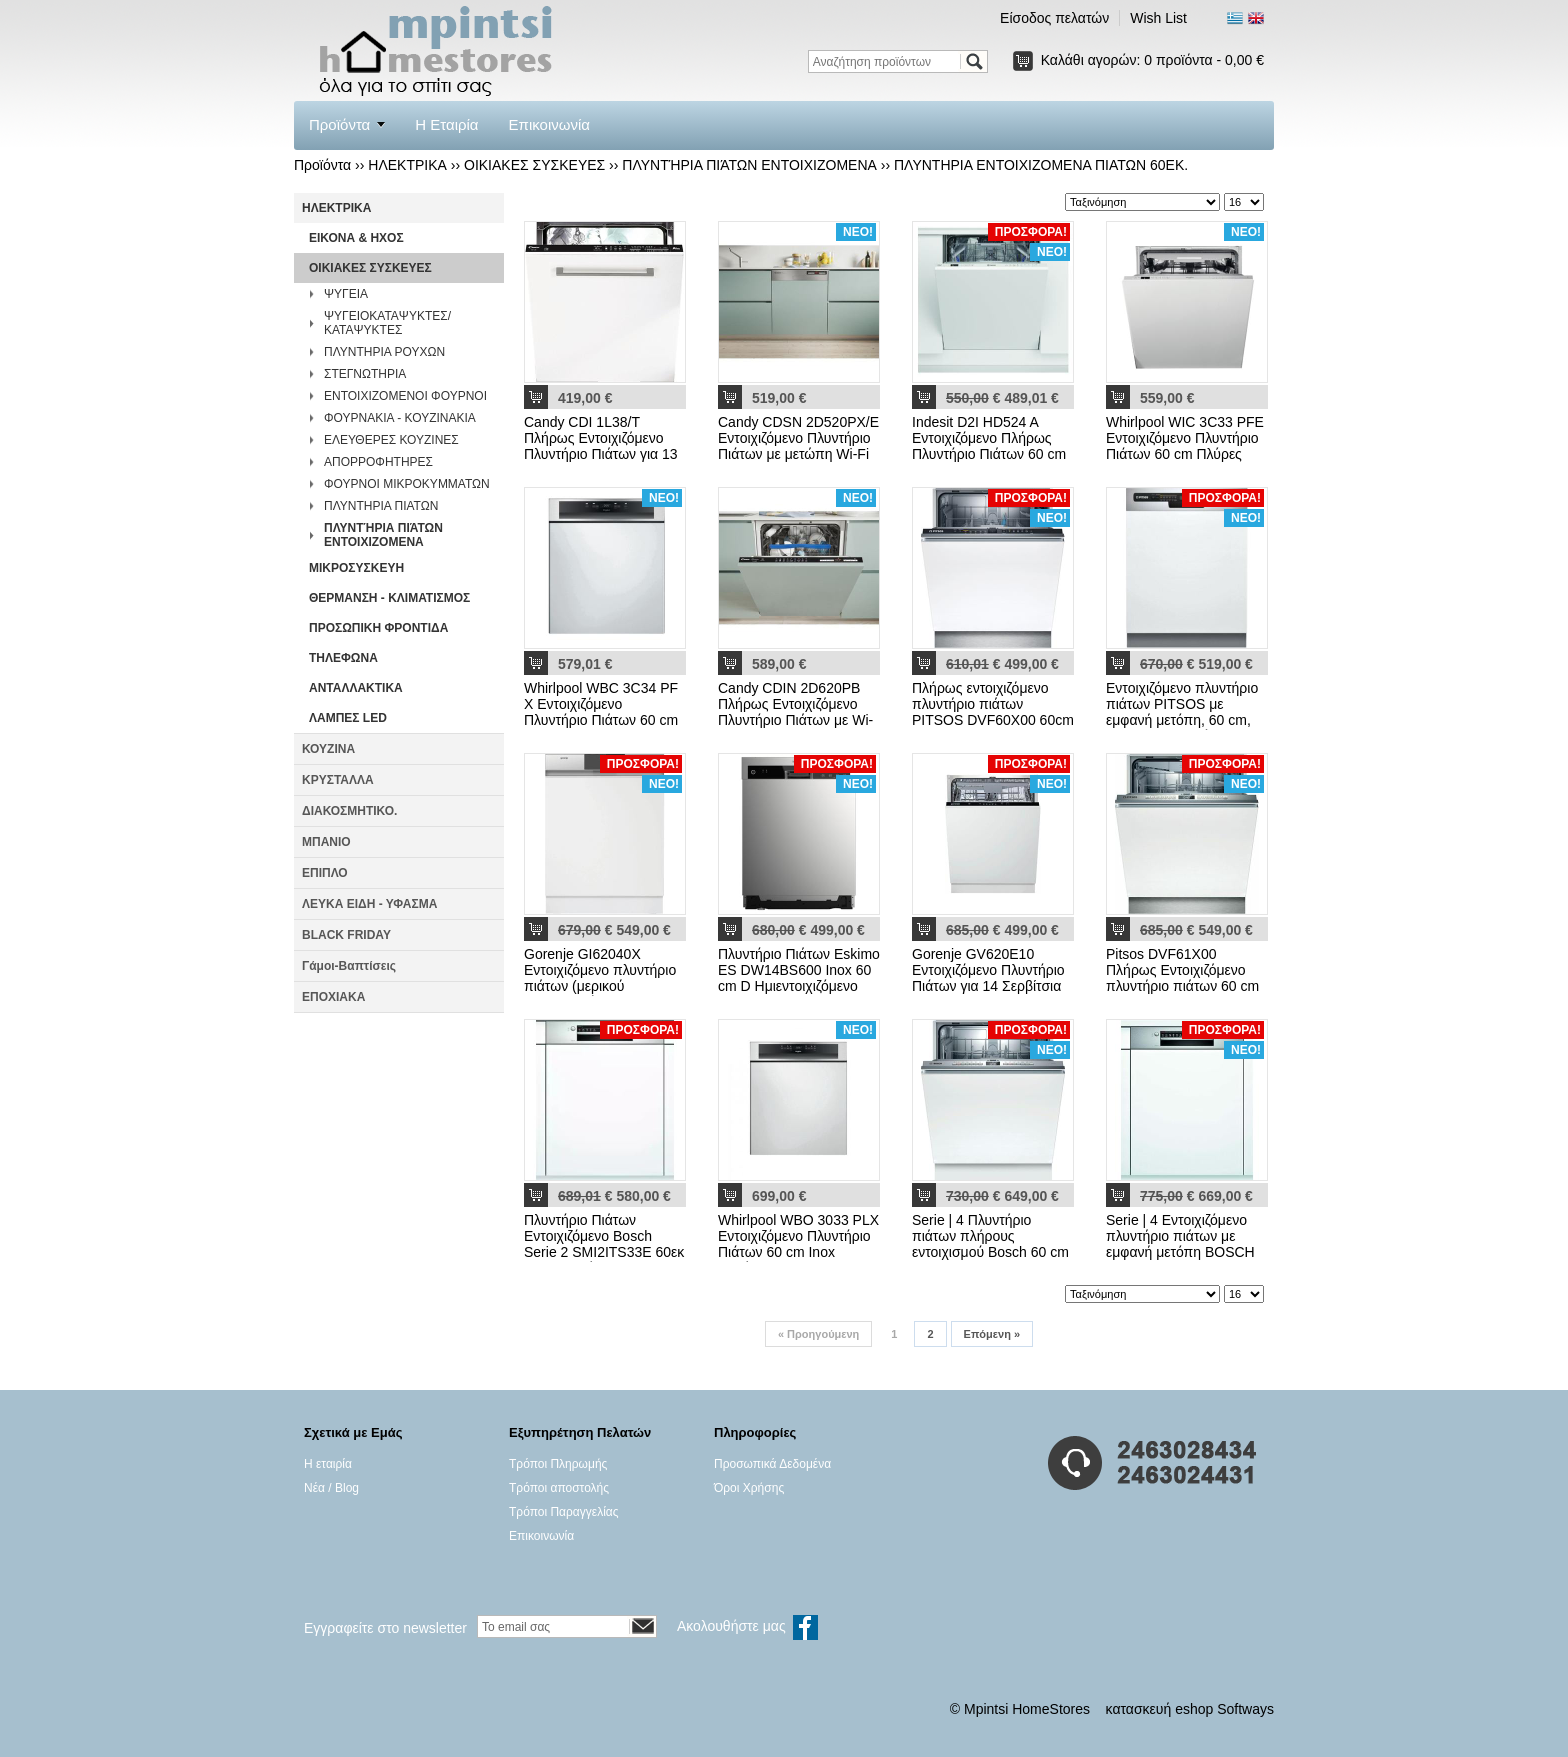 This screenshot has height=1757, width=1568. What do you see at coordinates (349, 966) in the screenshot?
I see `Γάμοι-Βαπτίσεις` at bounding box center [349, 966].